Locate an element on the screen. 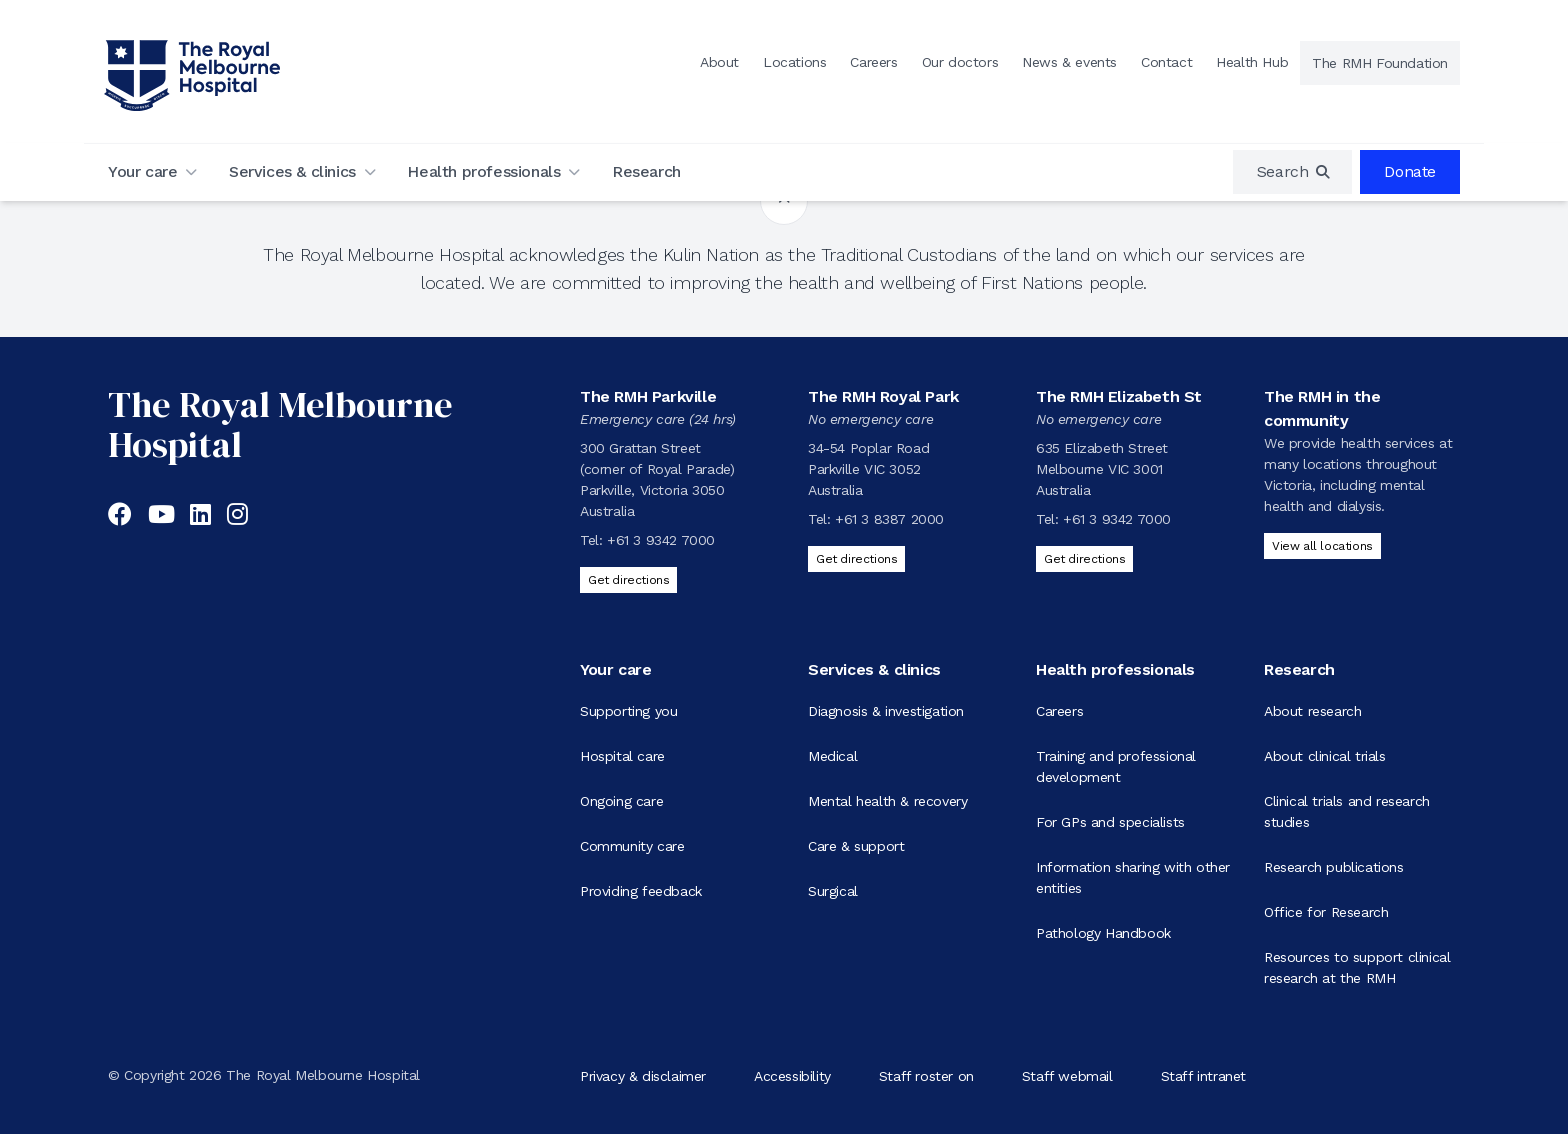  Donate [region] is located at coordinates (1410, 171).